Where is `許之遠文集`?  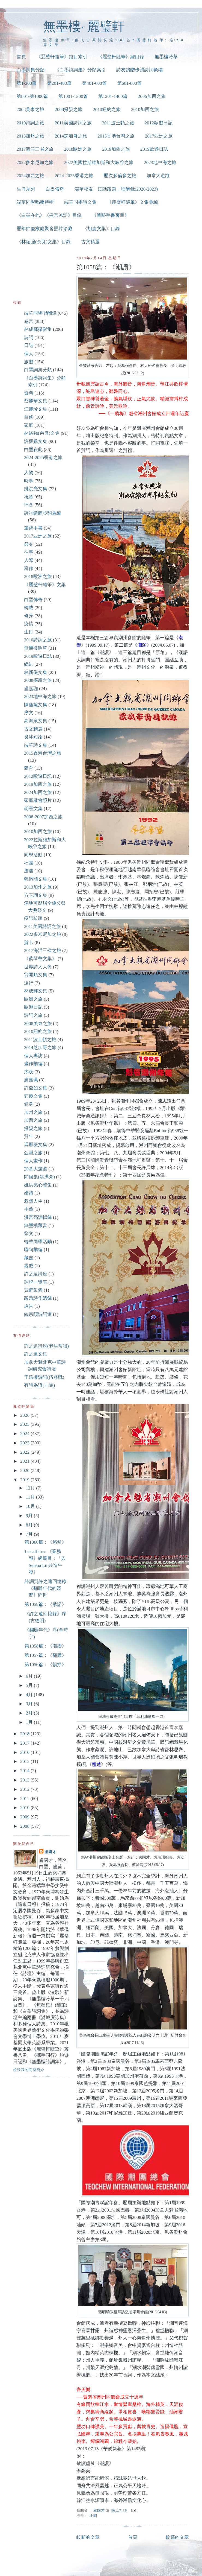 許之遠文集 is located at coordinates (35, 1354).